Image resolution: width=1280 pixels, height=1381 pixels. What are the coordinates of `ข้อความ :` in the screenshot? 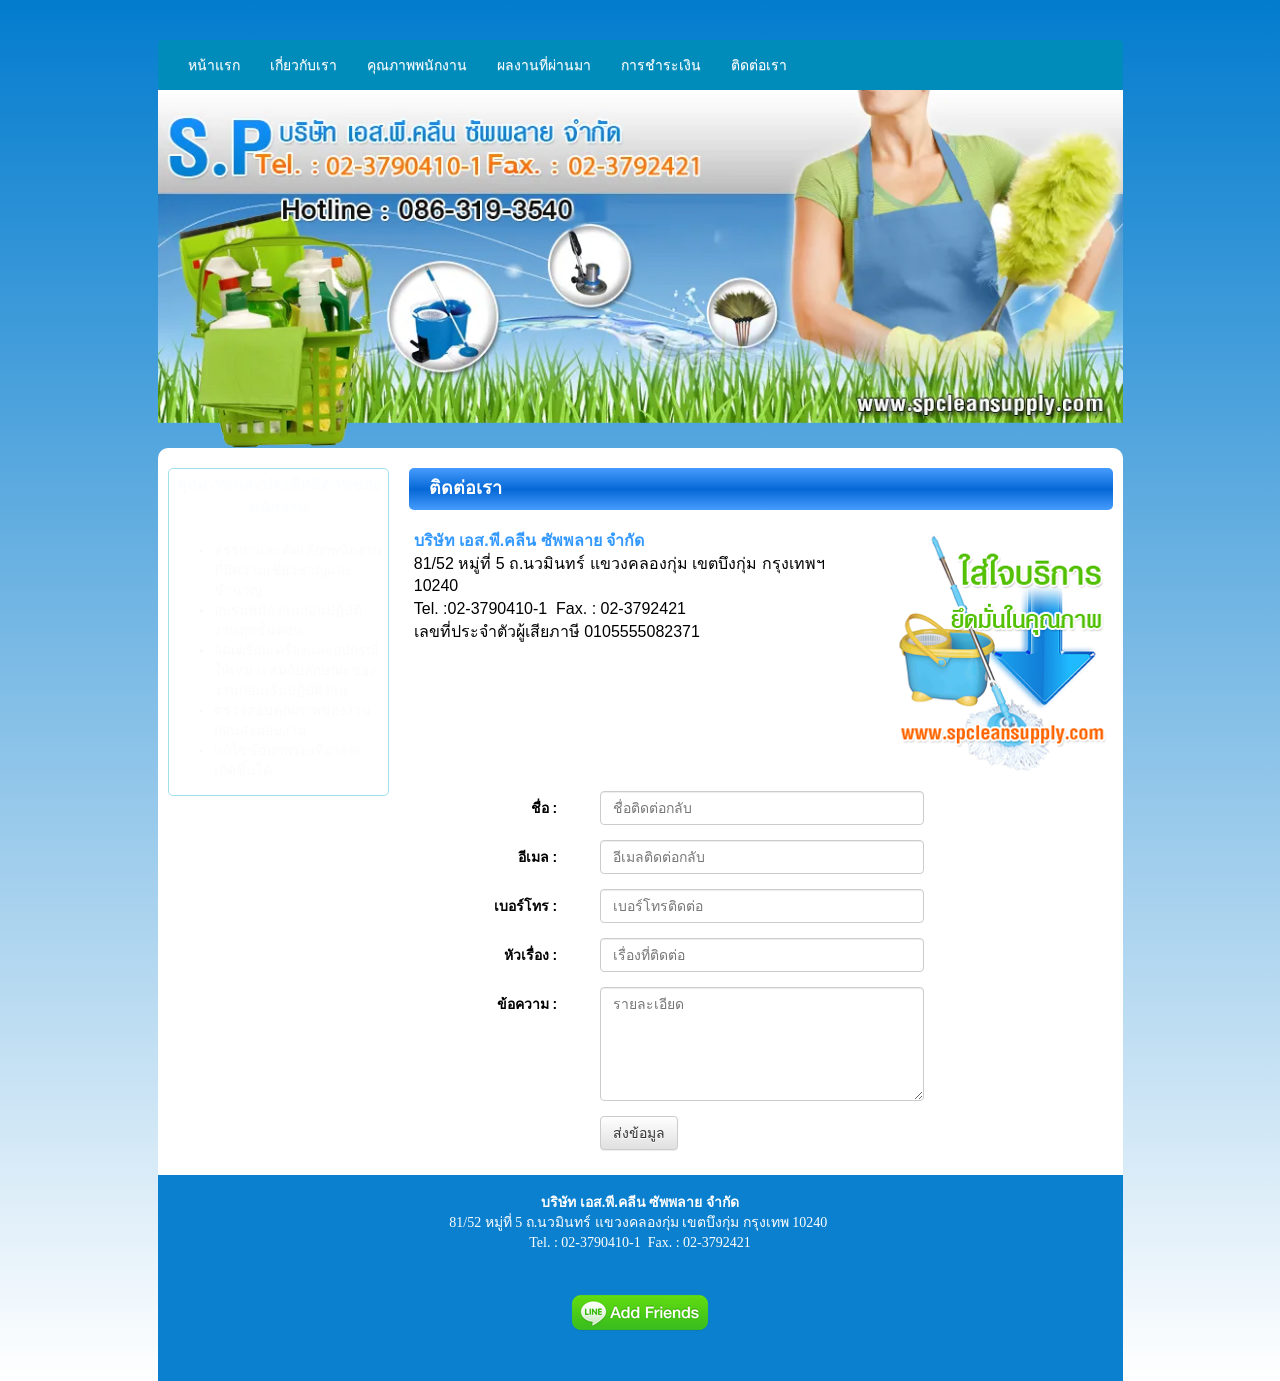 It's located at (527, 1004).